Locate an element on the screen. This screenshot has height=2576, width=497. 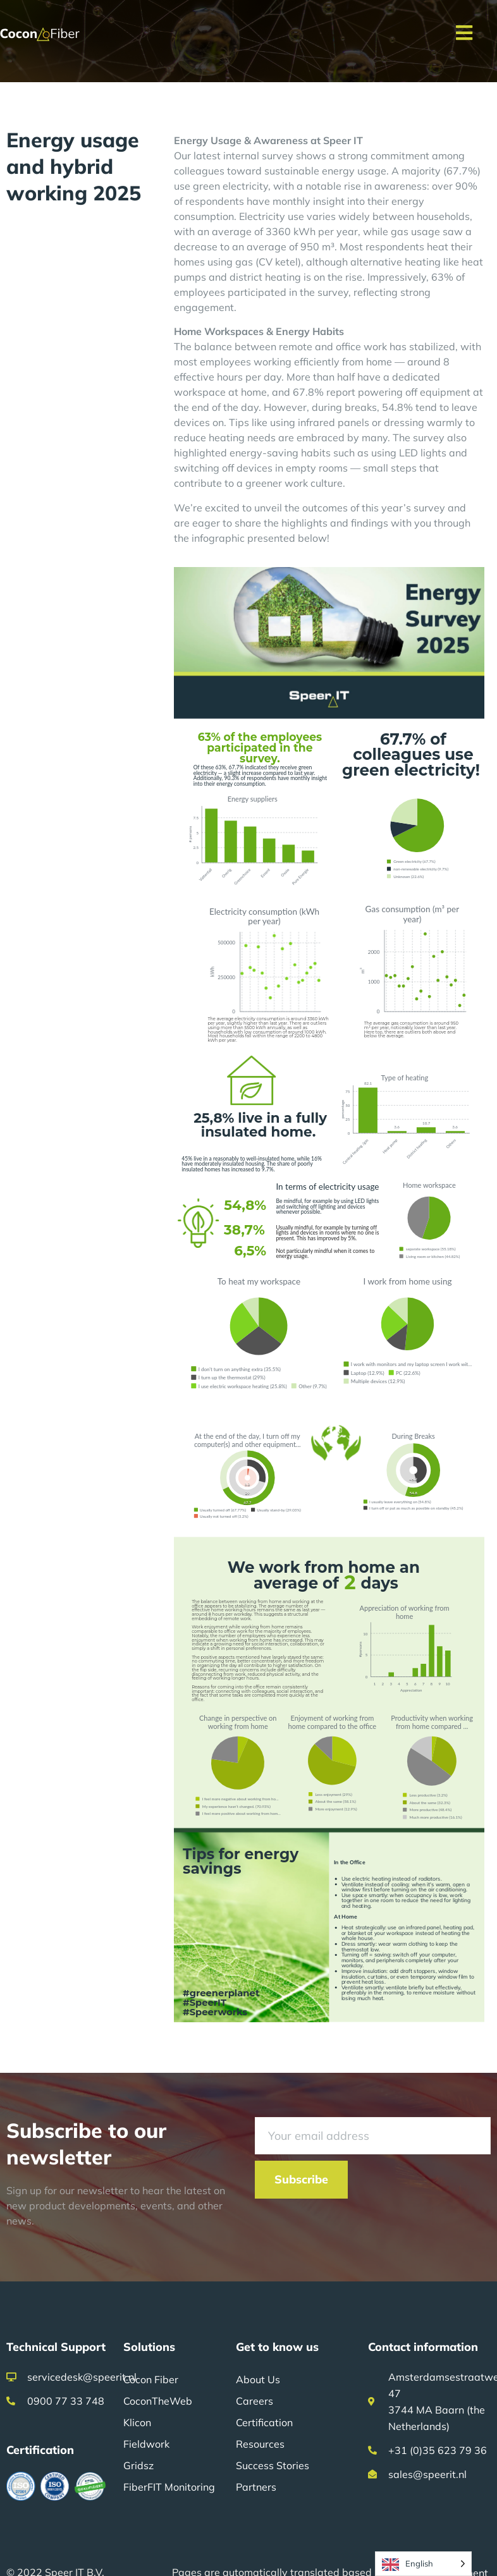
Careers is located at coordinates (254, 2401).